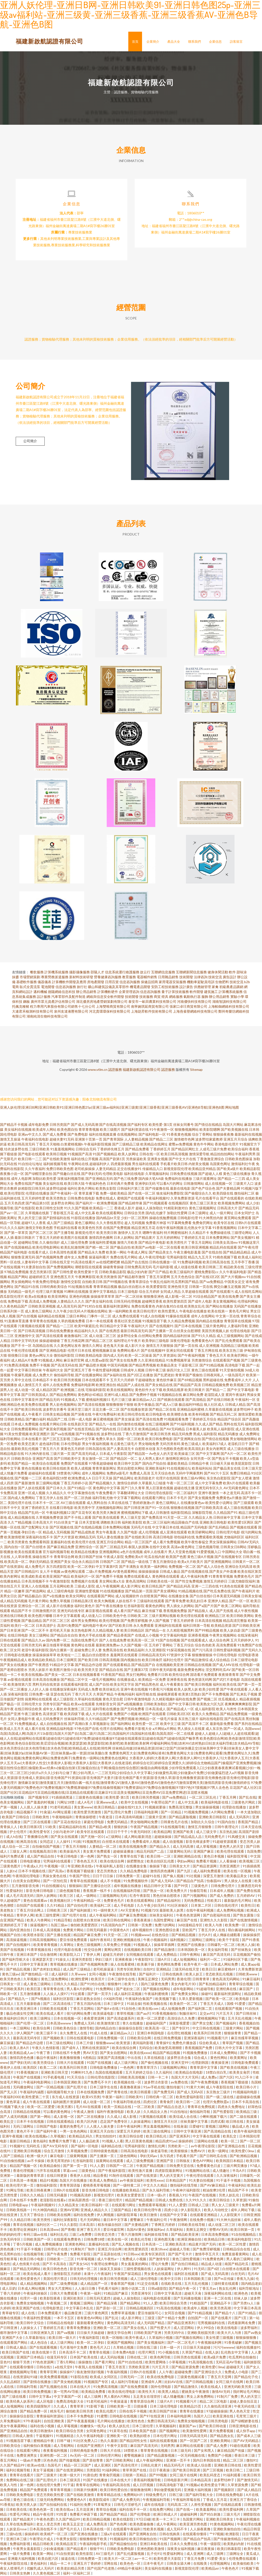 The width and height of the screenshot is (262, 2576). Describe the element at coordinates (86, 1817) in the screenshot. I see `青青操操喷喷` at that location.